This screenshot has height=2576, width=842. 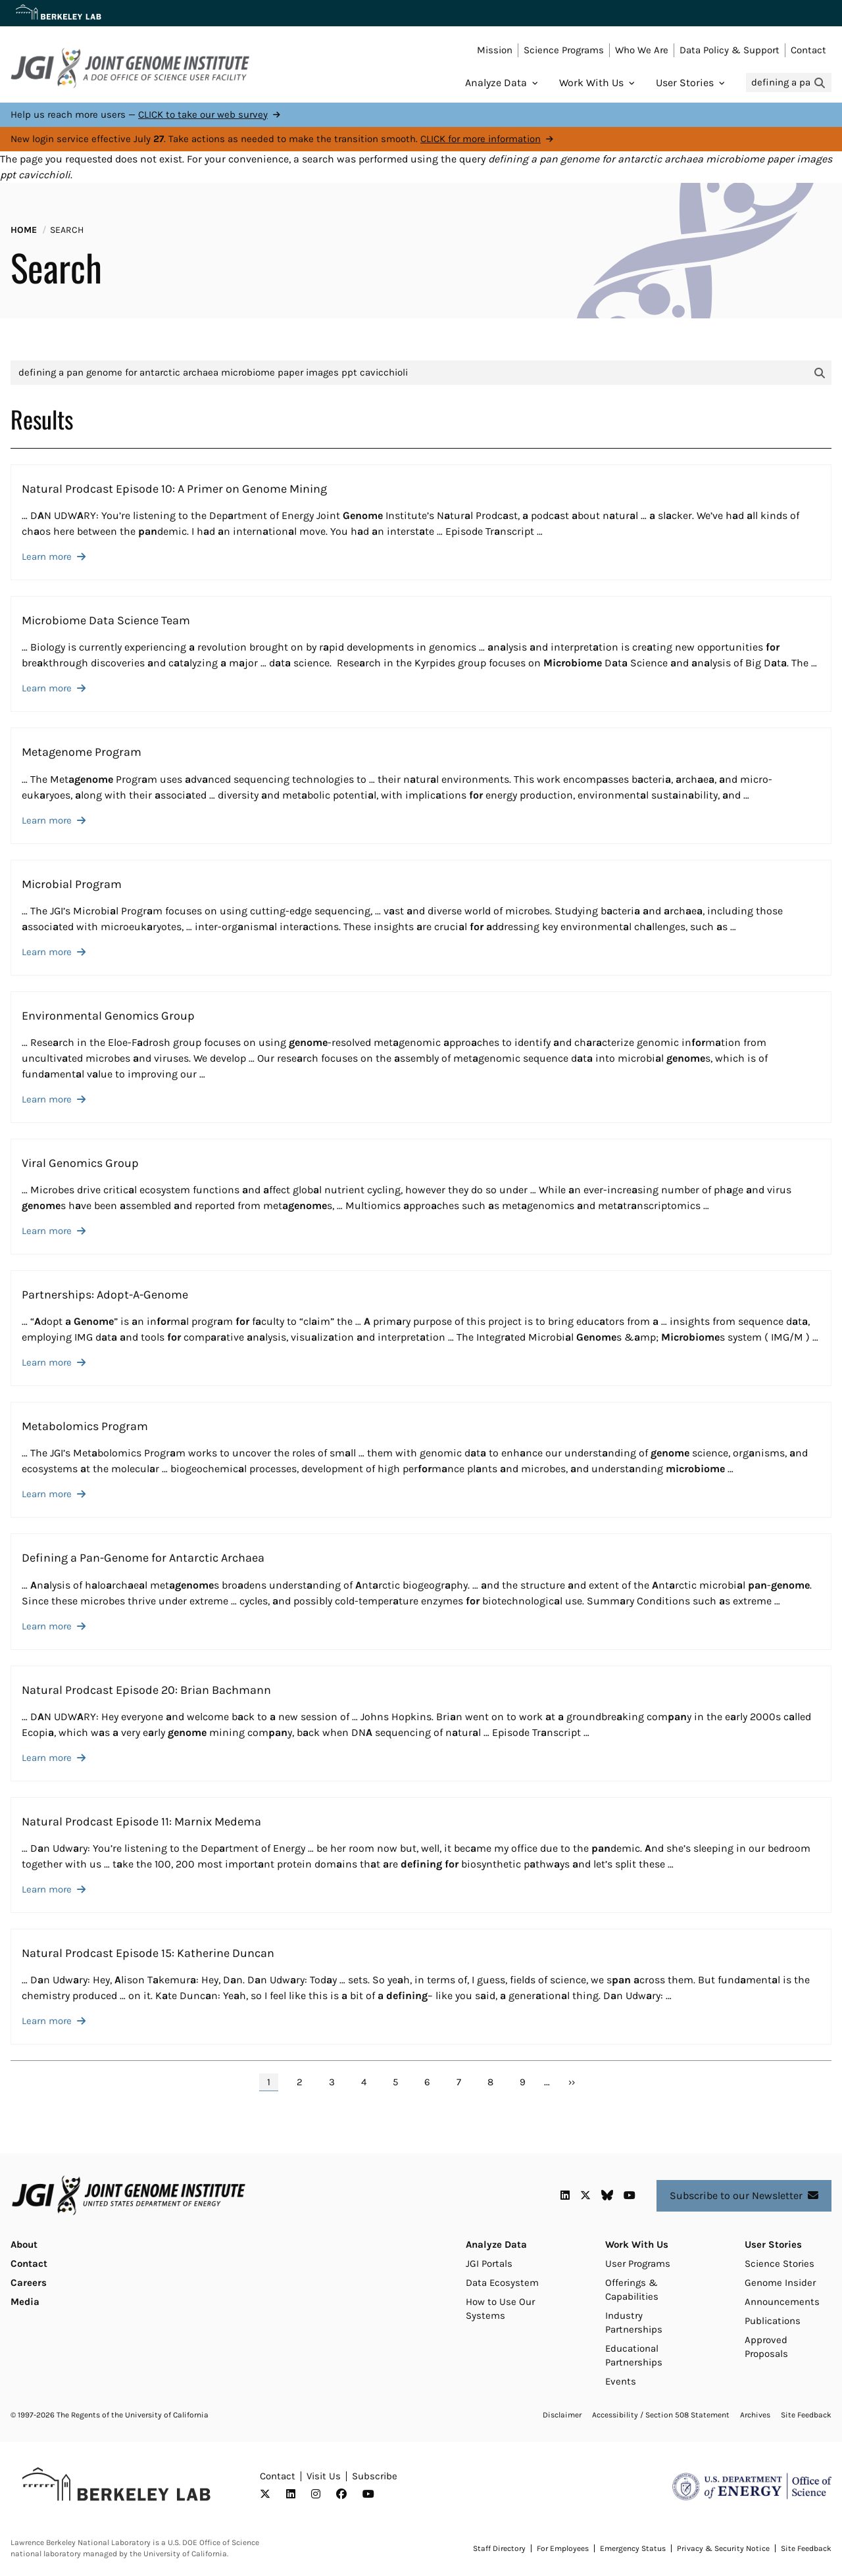 What do you see at coordinates (730, 50) in the screenshot?
I see `Data Policy & Support` at bounding box center [730, 50].